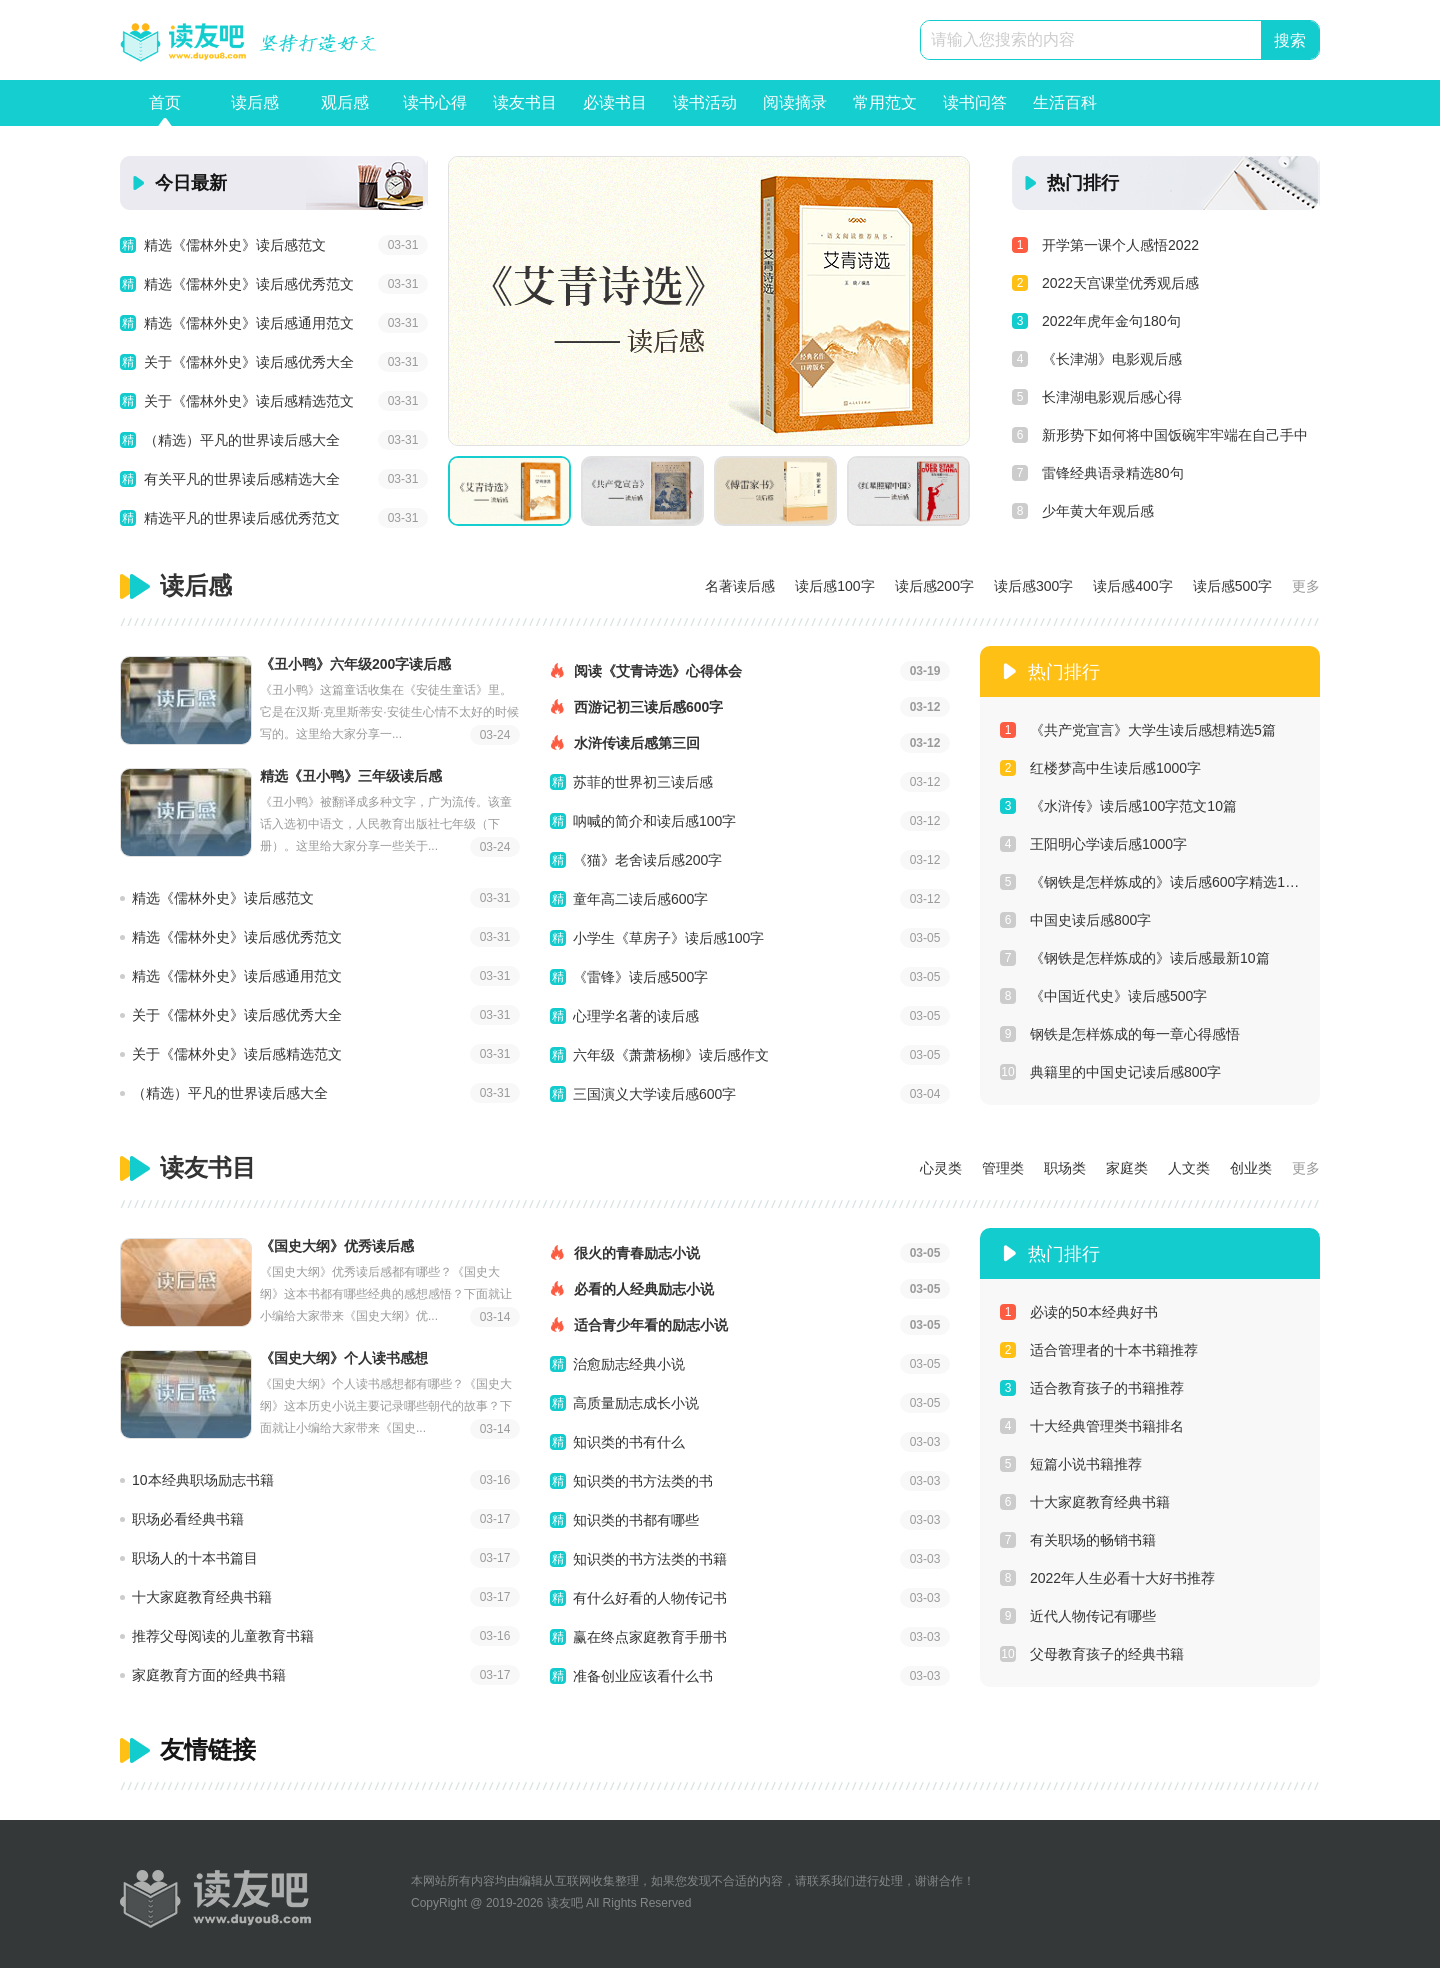  What do you see at coordinates (668, 938) in the screenshot?
I see `小学生《草房子》读后感100字` at bounding box center [668, 938].